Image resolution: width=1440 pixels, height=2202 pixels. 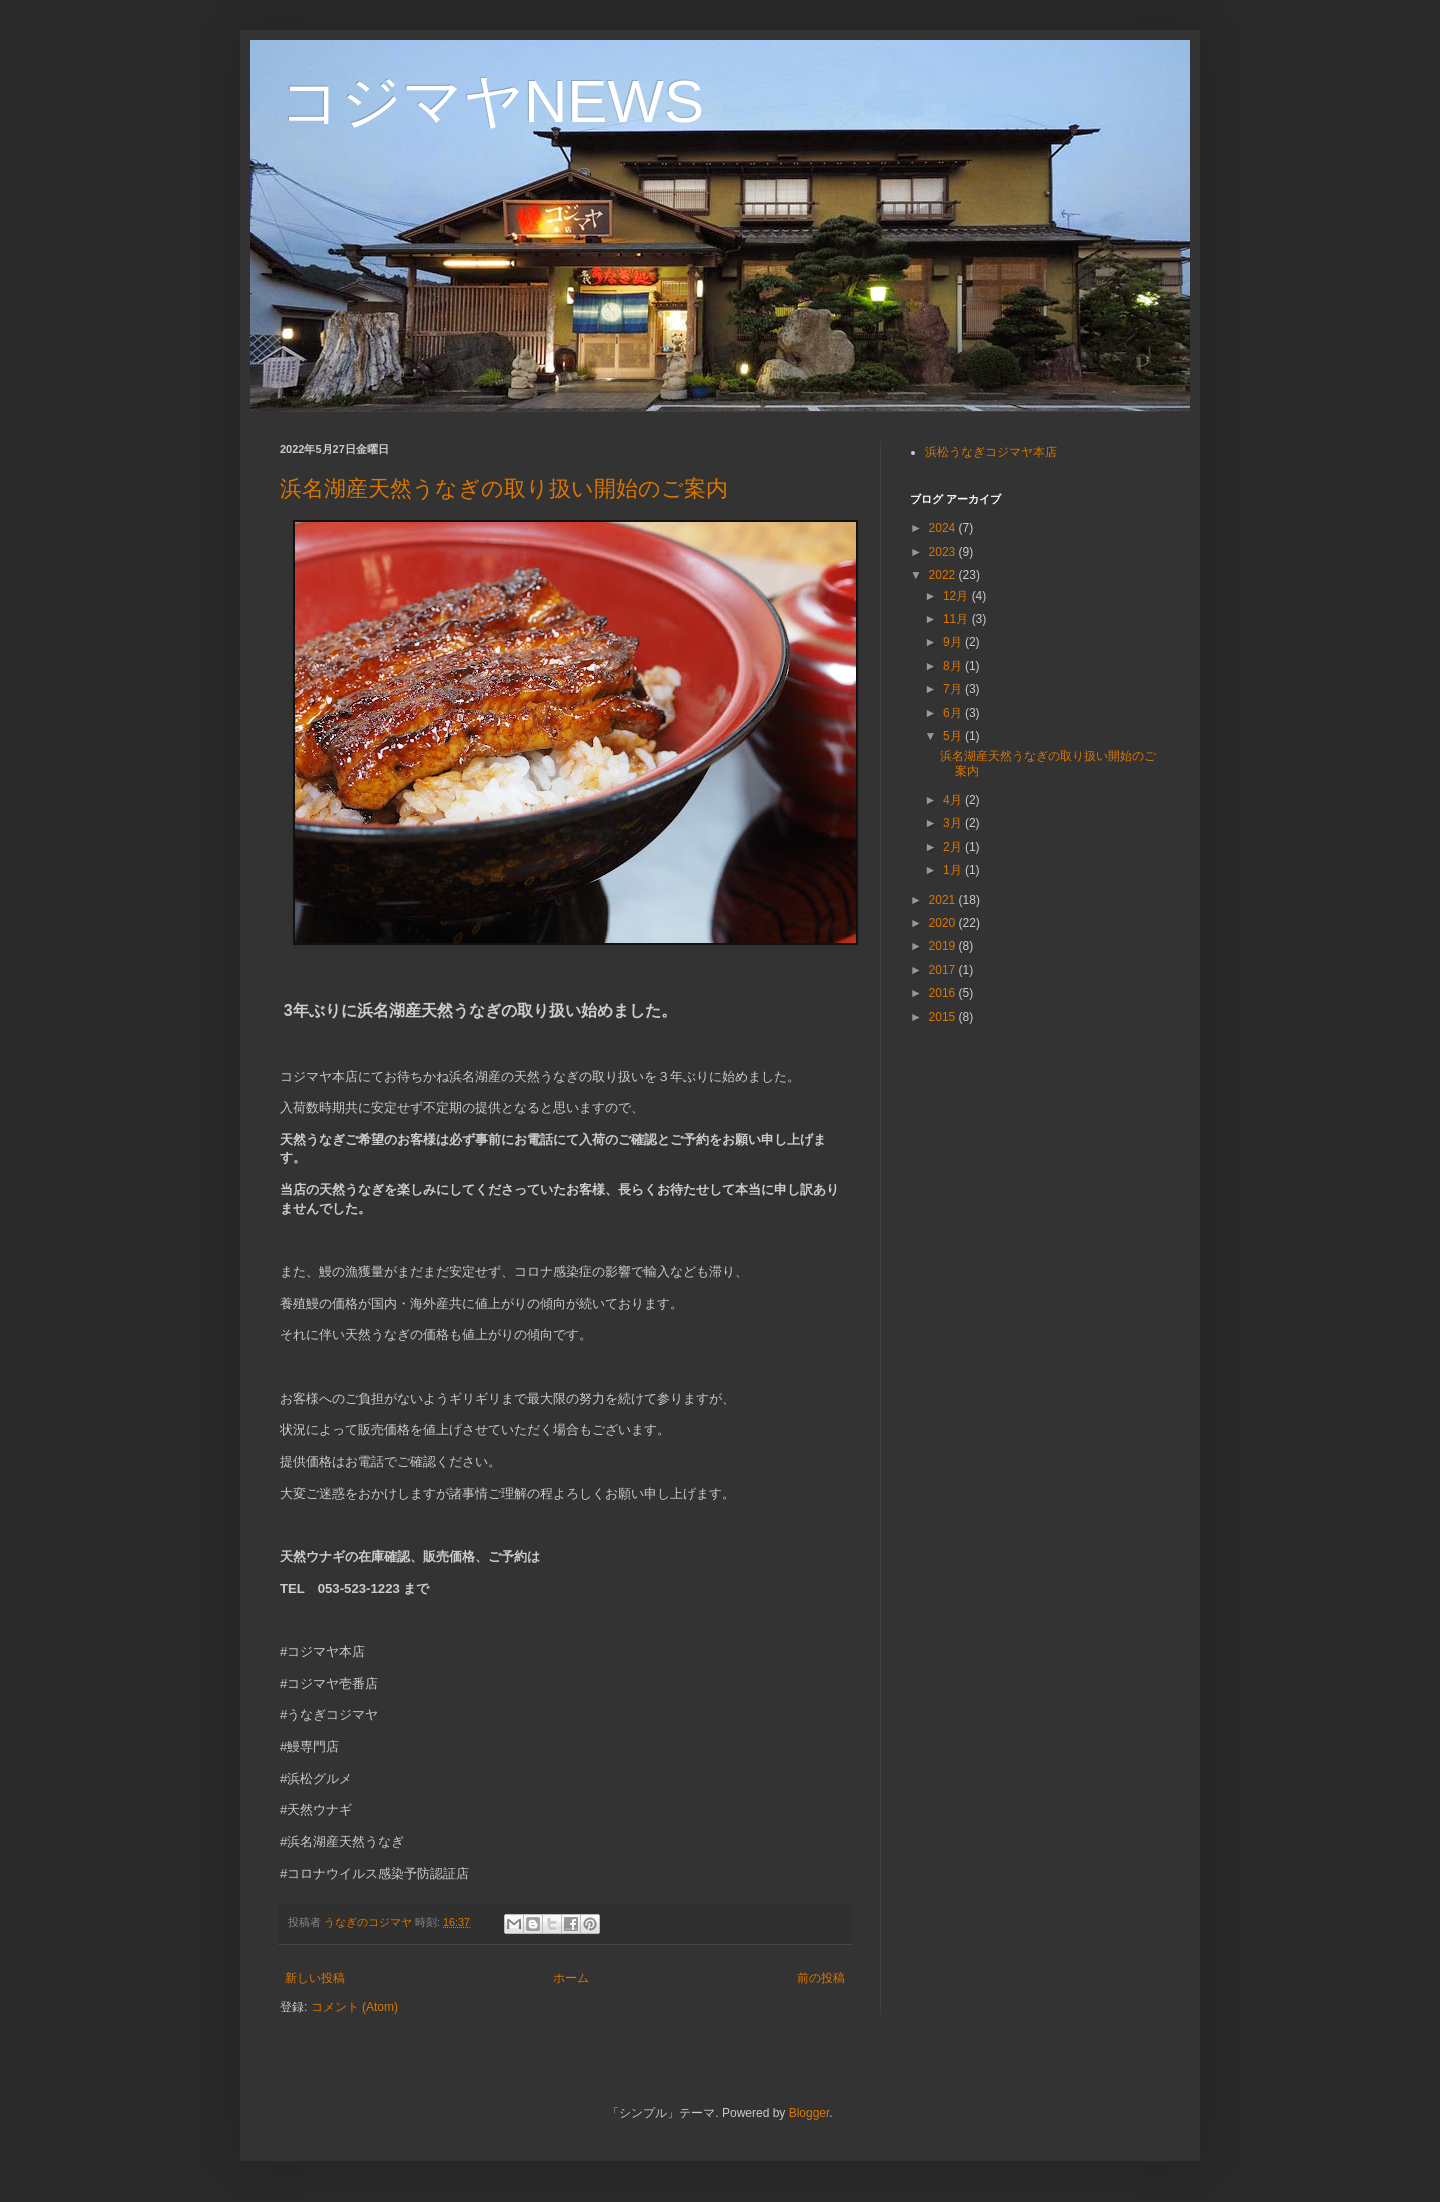 What do you see at coordinates (944, 552) in the screenshot?
I see `2023` at bounding box center [944, 552].